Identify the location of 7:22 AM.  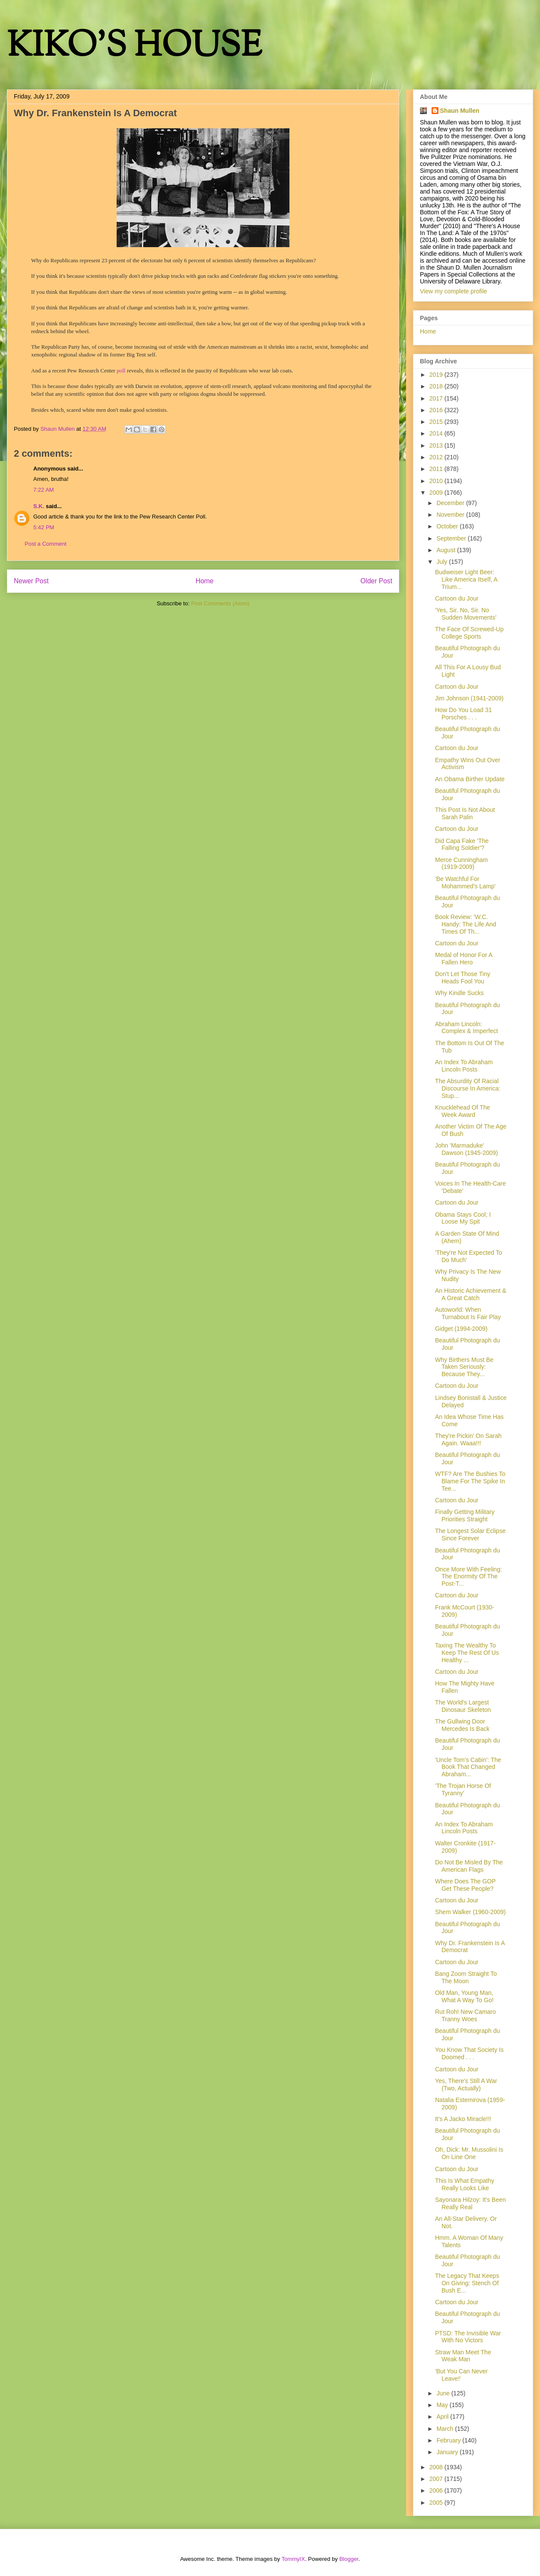
(43, 490).